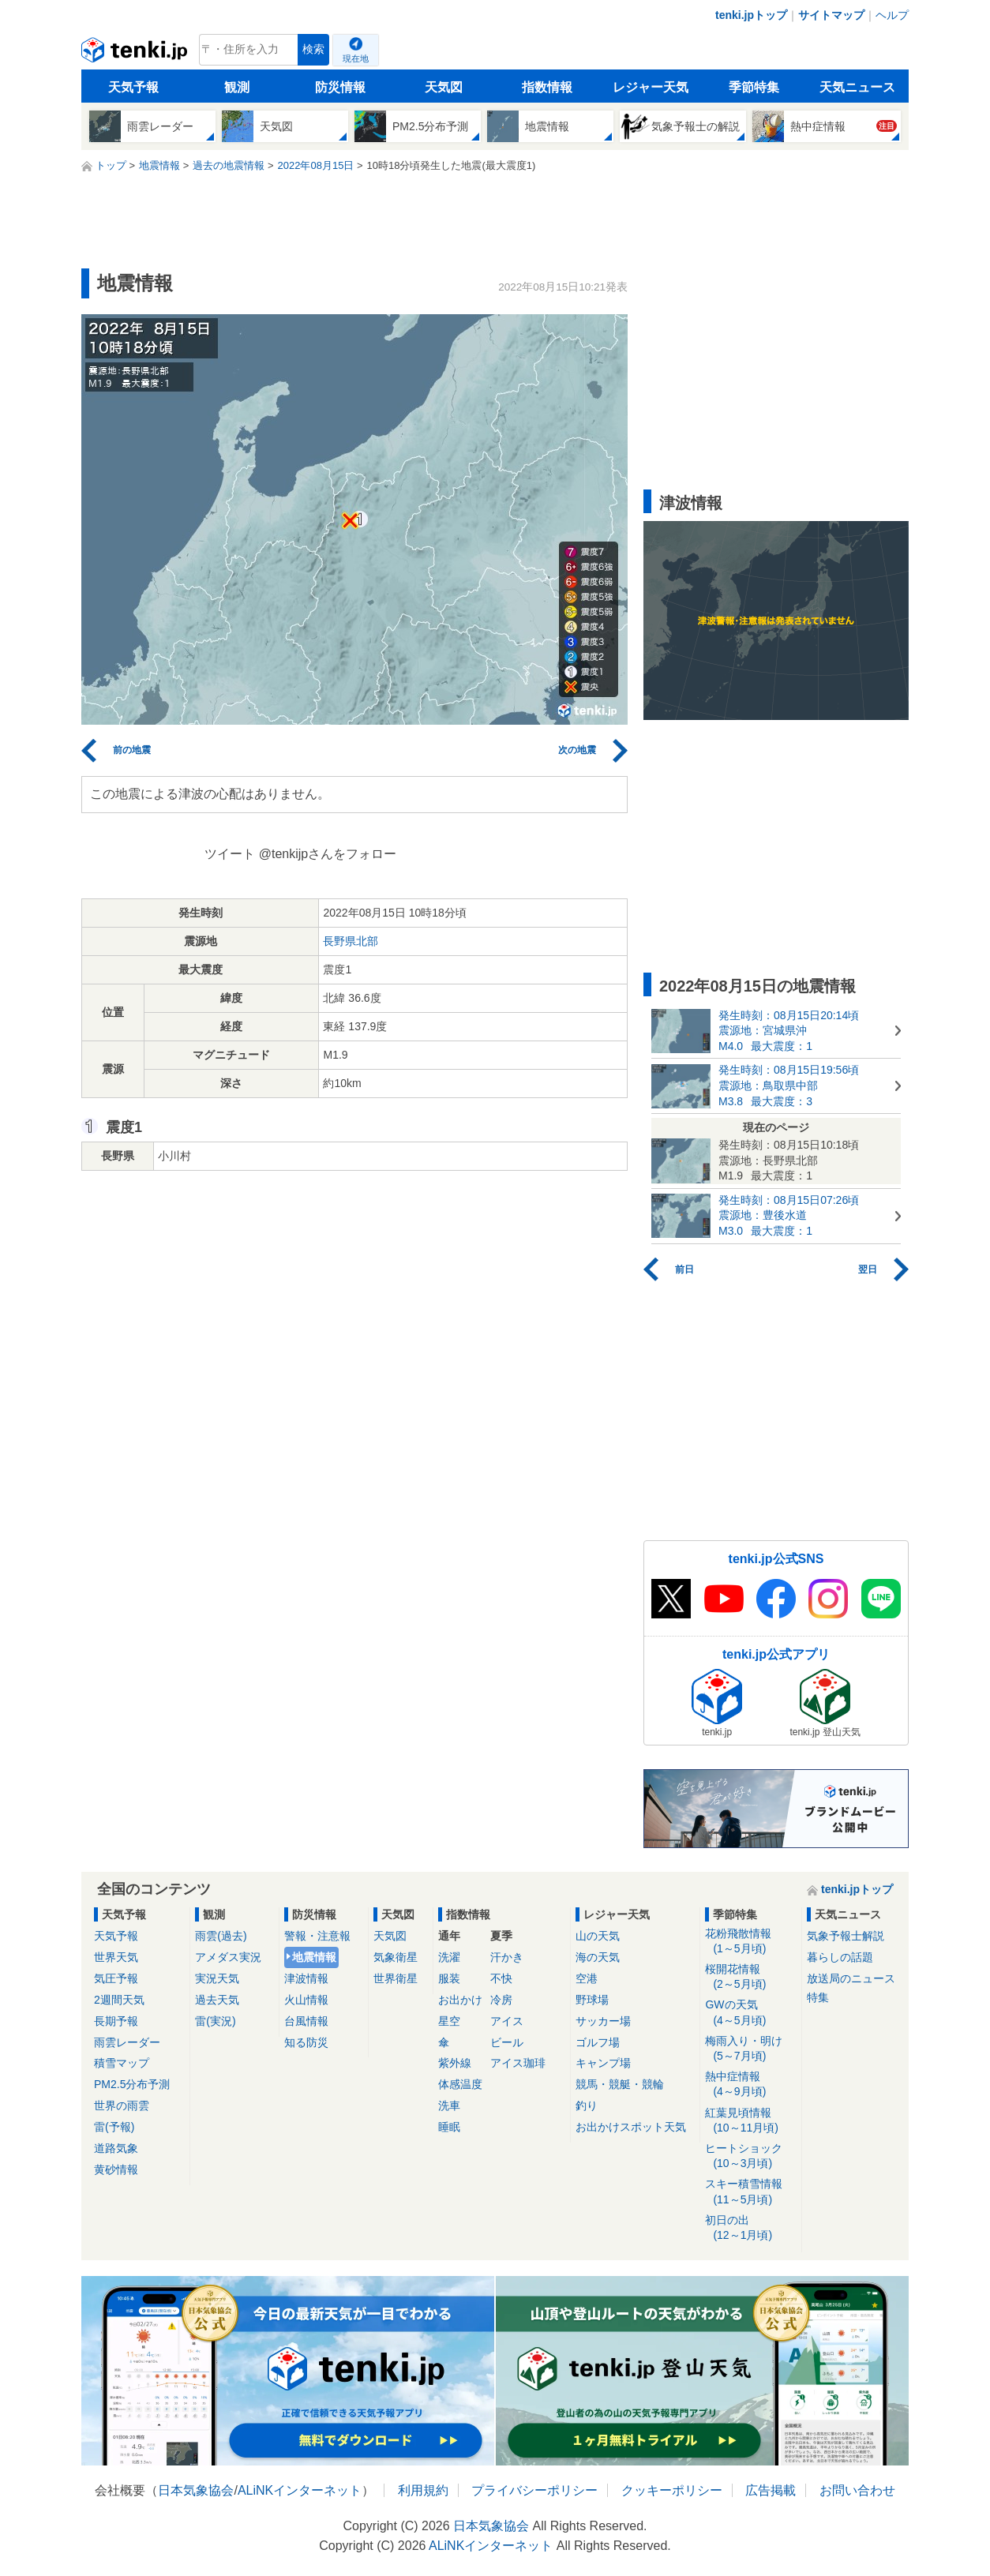  What do you see at coordinates (506, 2021) in the screenshot?
I see `アイス` at bounding box center [506, 2021].